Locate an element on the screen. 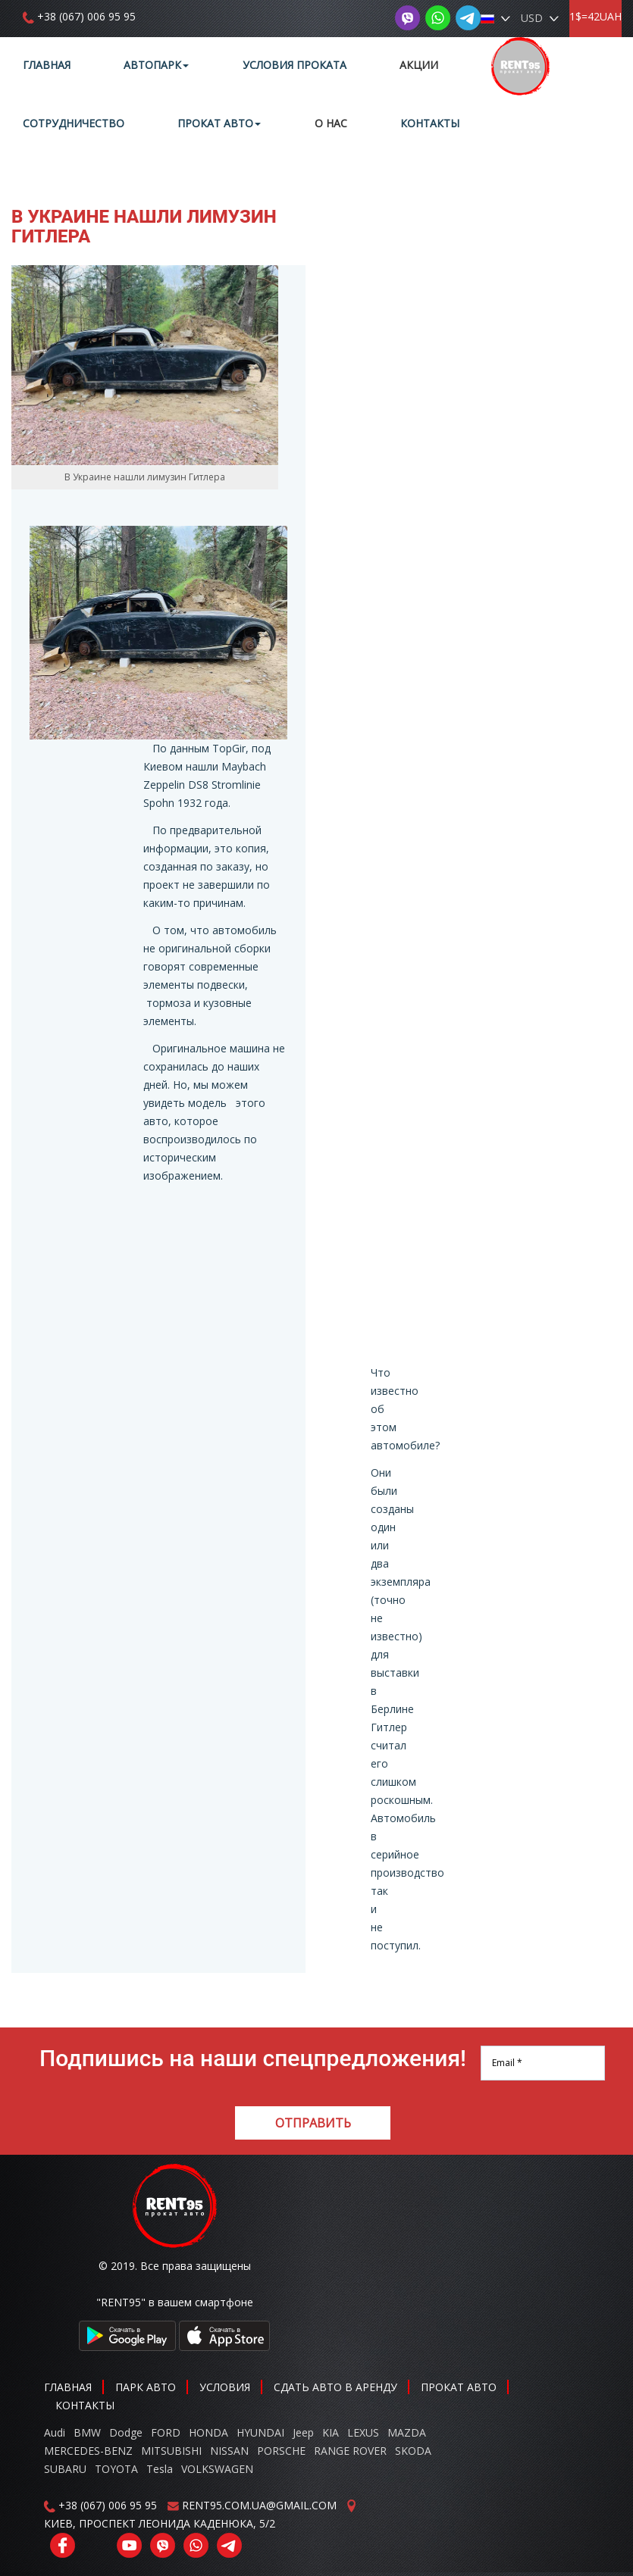  Сдать авто в аренду is located at coordinates (335, 2387).